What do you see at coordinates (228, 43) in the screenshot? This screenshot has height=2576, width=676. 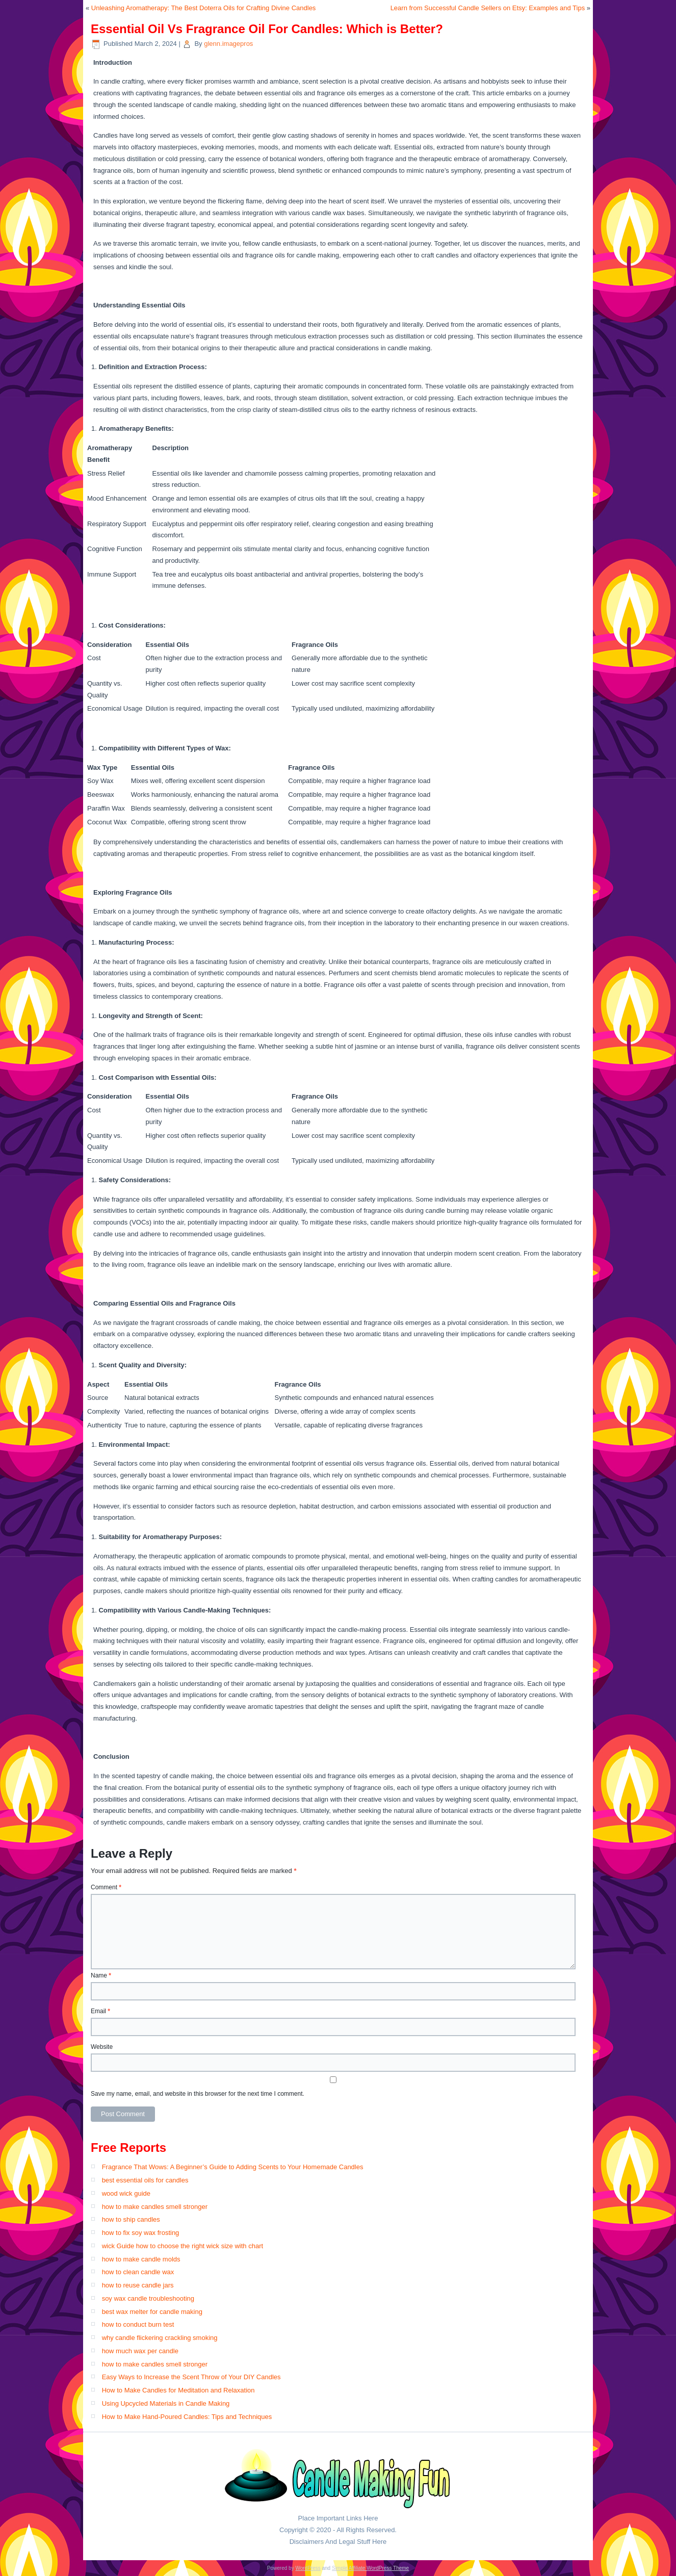 I see `glenn.imagepros` at bounding box center [228, 43].